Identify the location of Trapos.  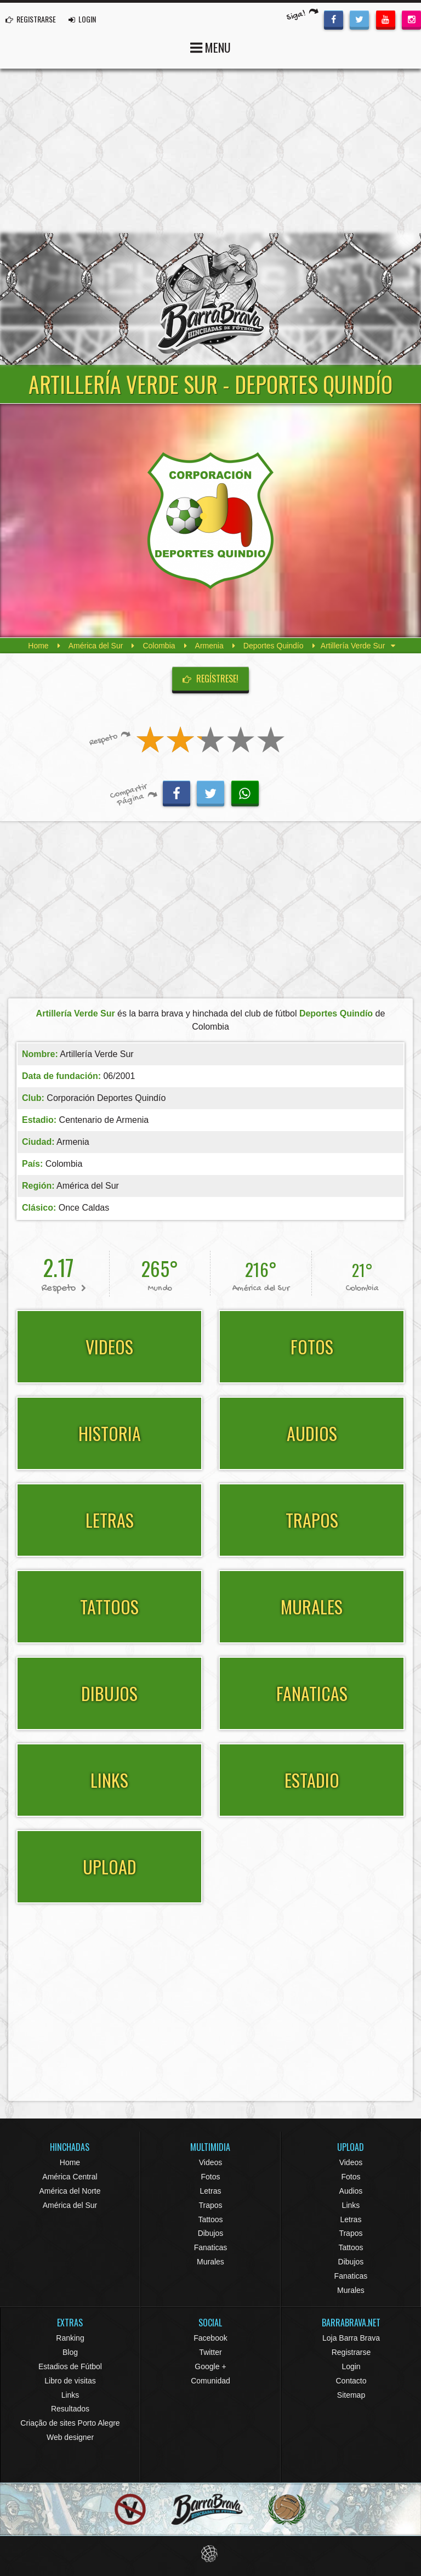
(210, 2205).